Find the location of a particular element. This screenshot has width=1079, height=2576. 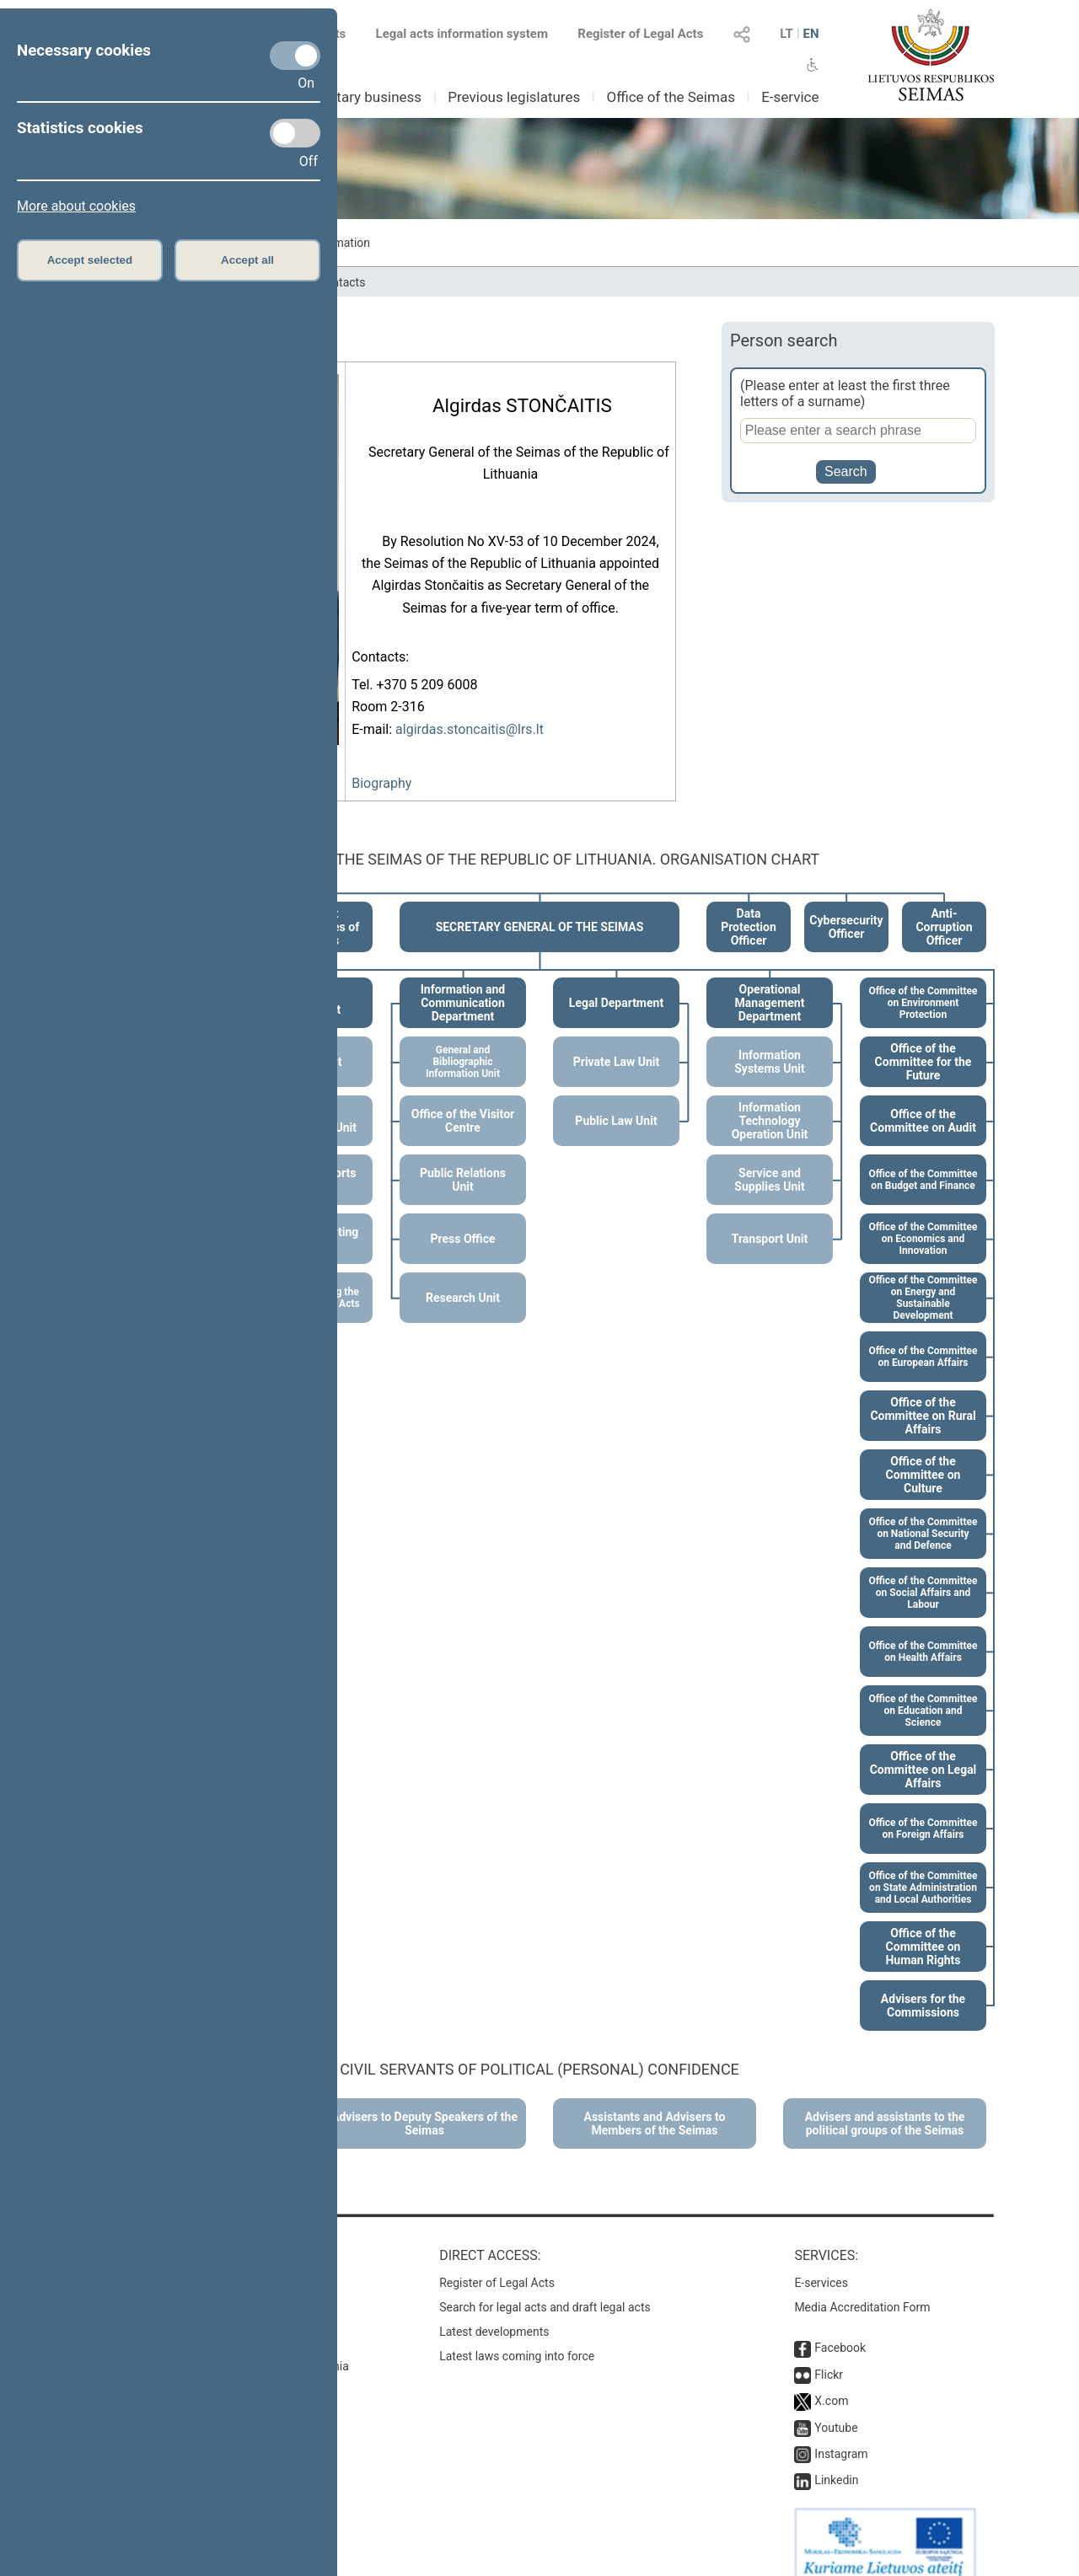

Office of the Committee on Environment Protection is located at coordinates (922, 984).